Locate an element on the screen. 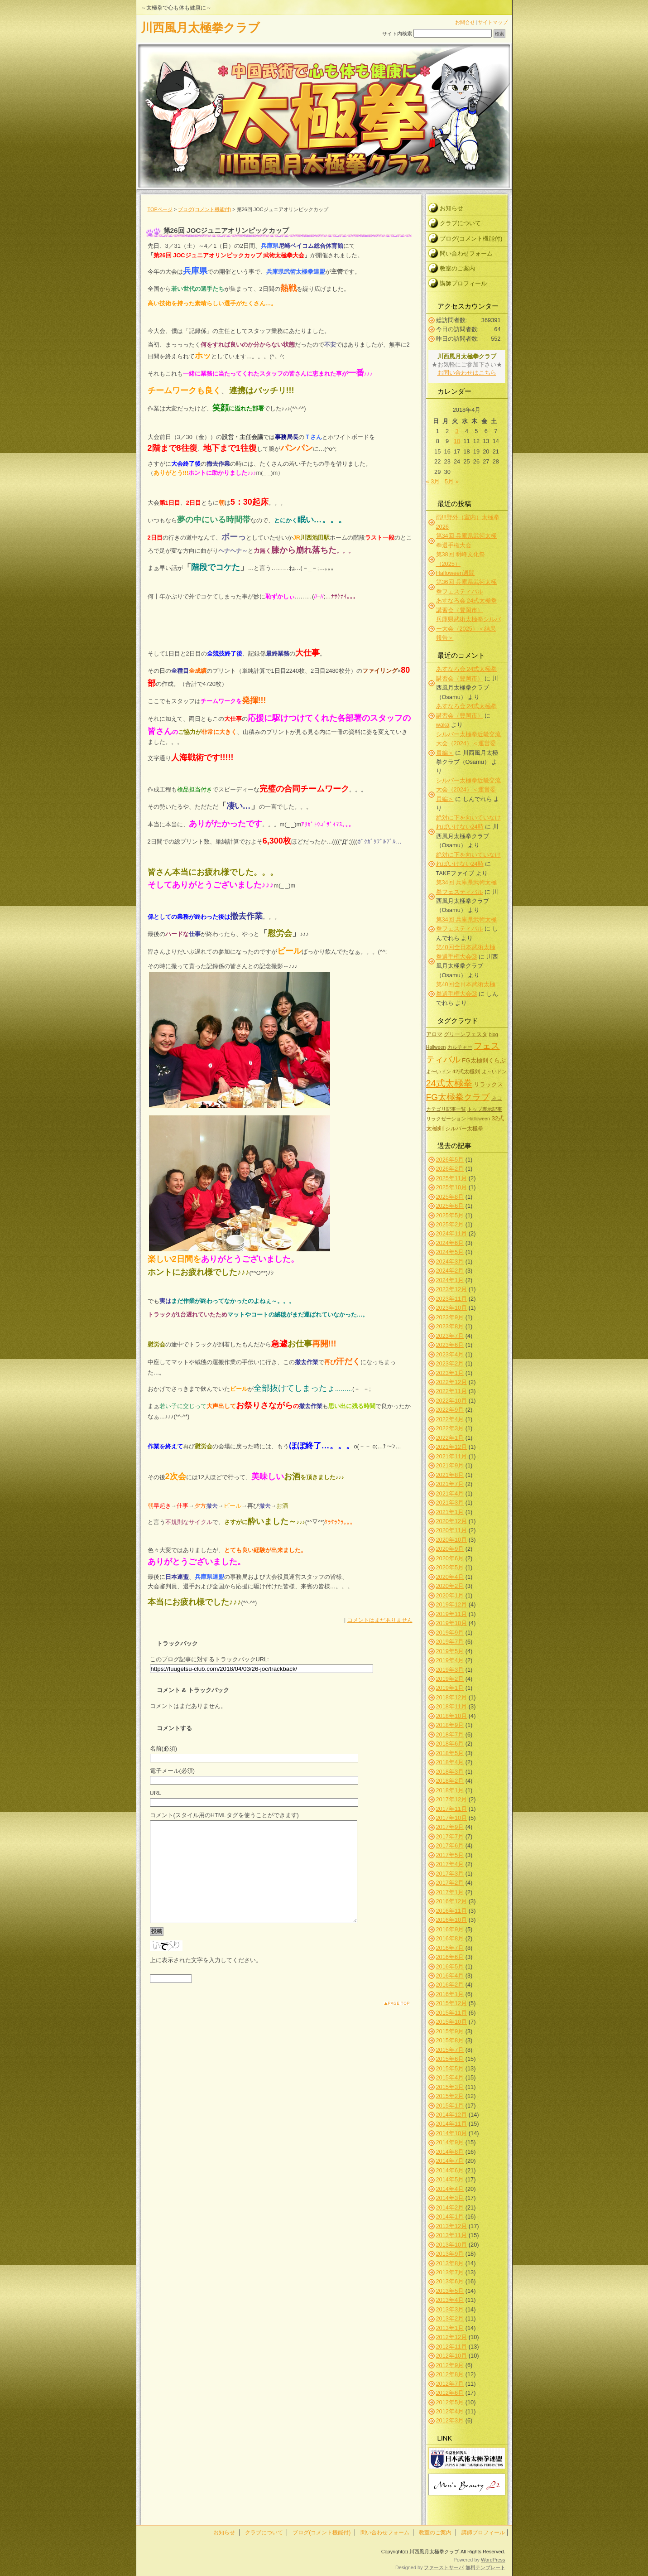 The height and width of the screenshot is (2576, 648). FG太極拳クラブ is located at coordinates (458, 1097).